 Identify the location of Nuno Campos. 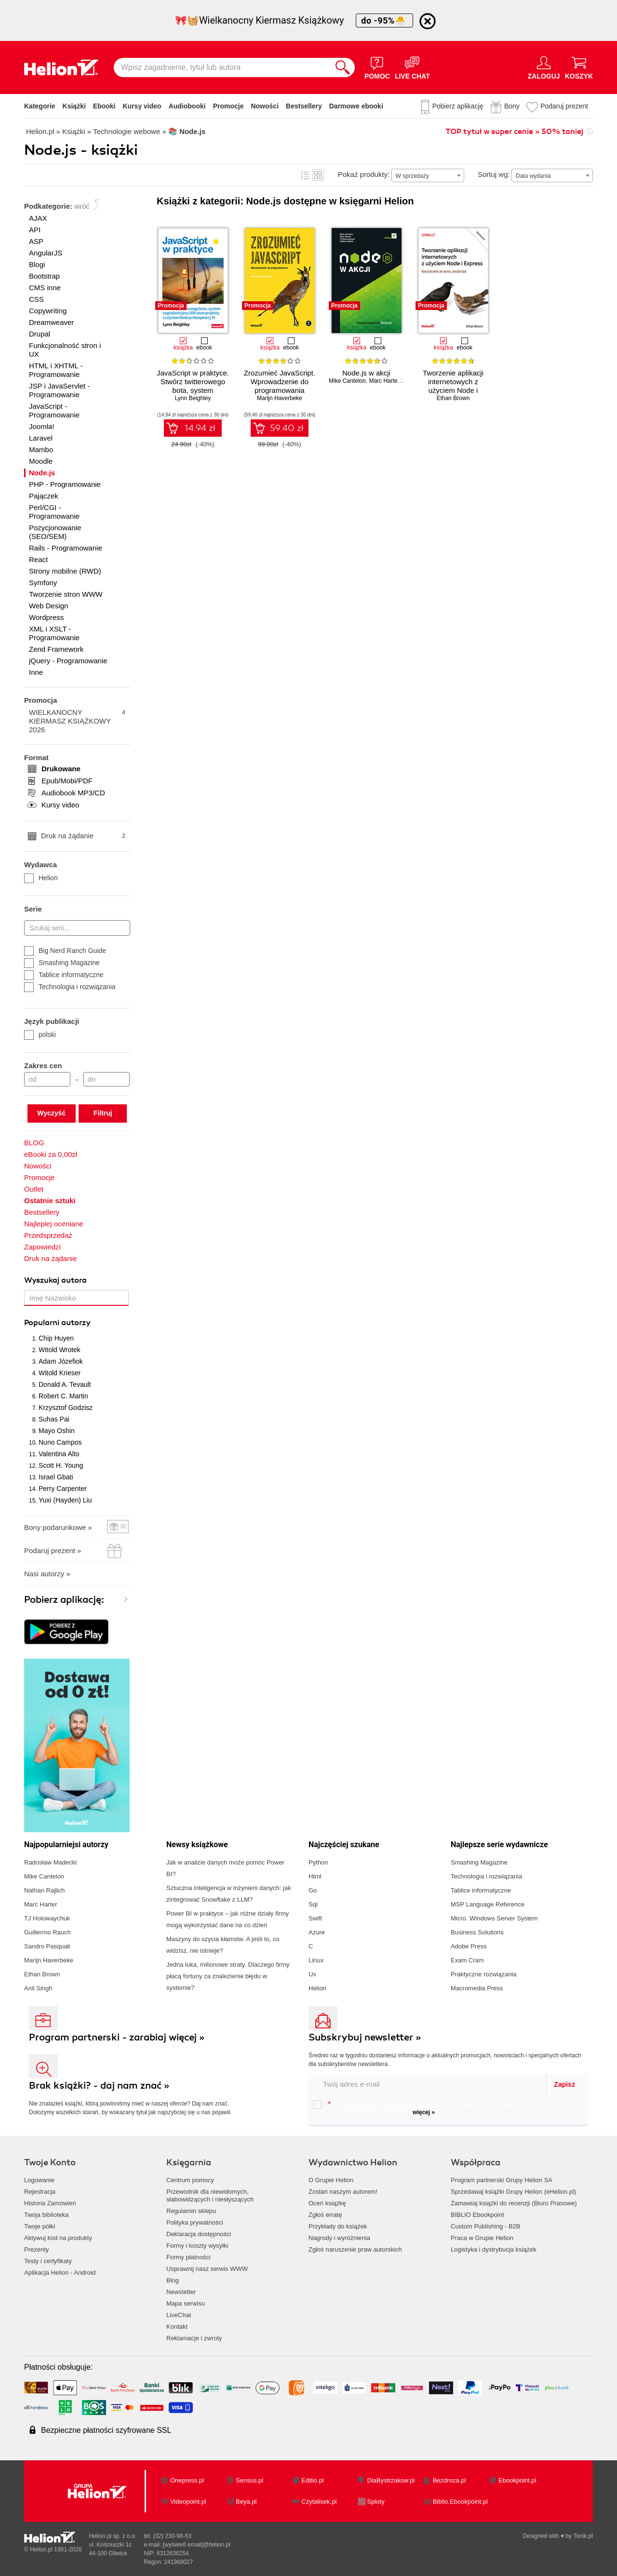
(60, 1442).